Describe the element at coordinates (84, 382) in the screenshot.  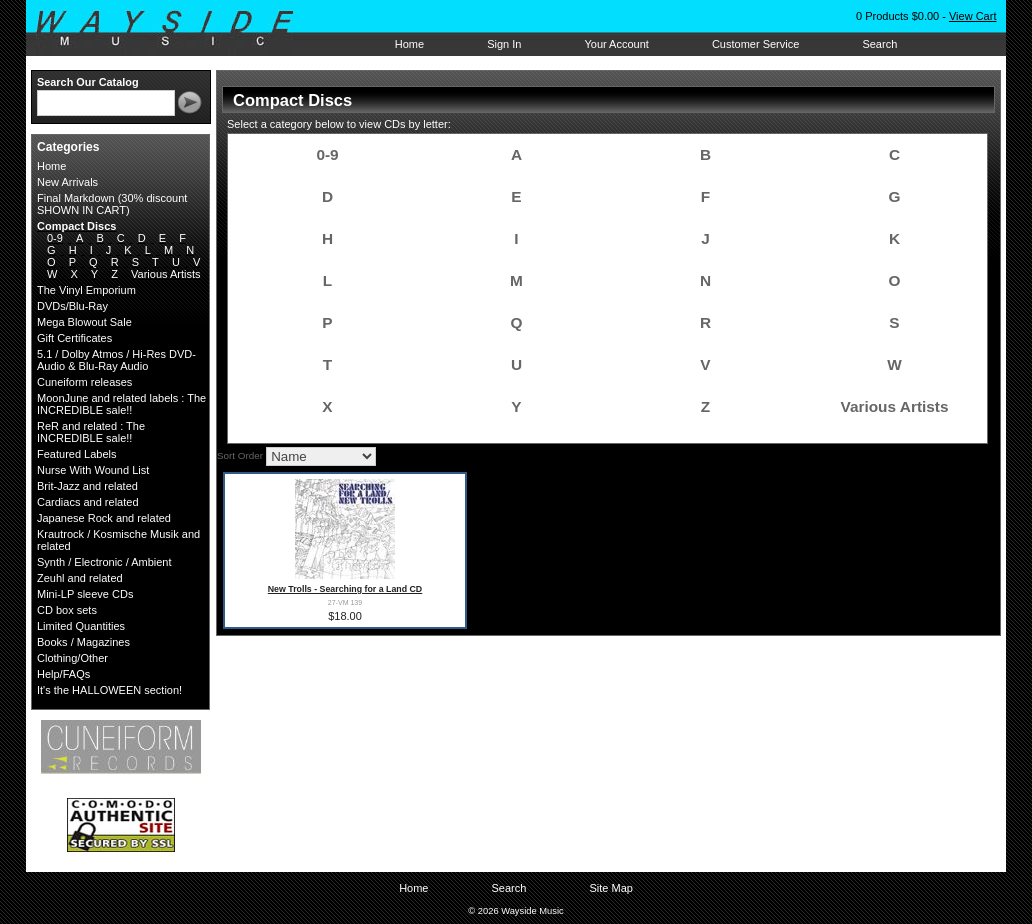
I see `Cuneiform releases` at that location.